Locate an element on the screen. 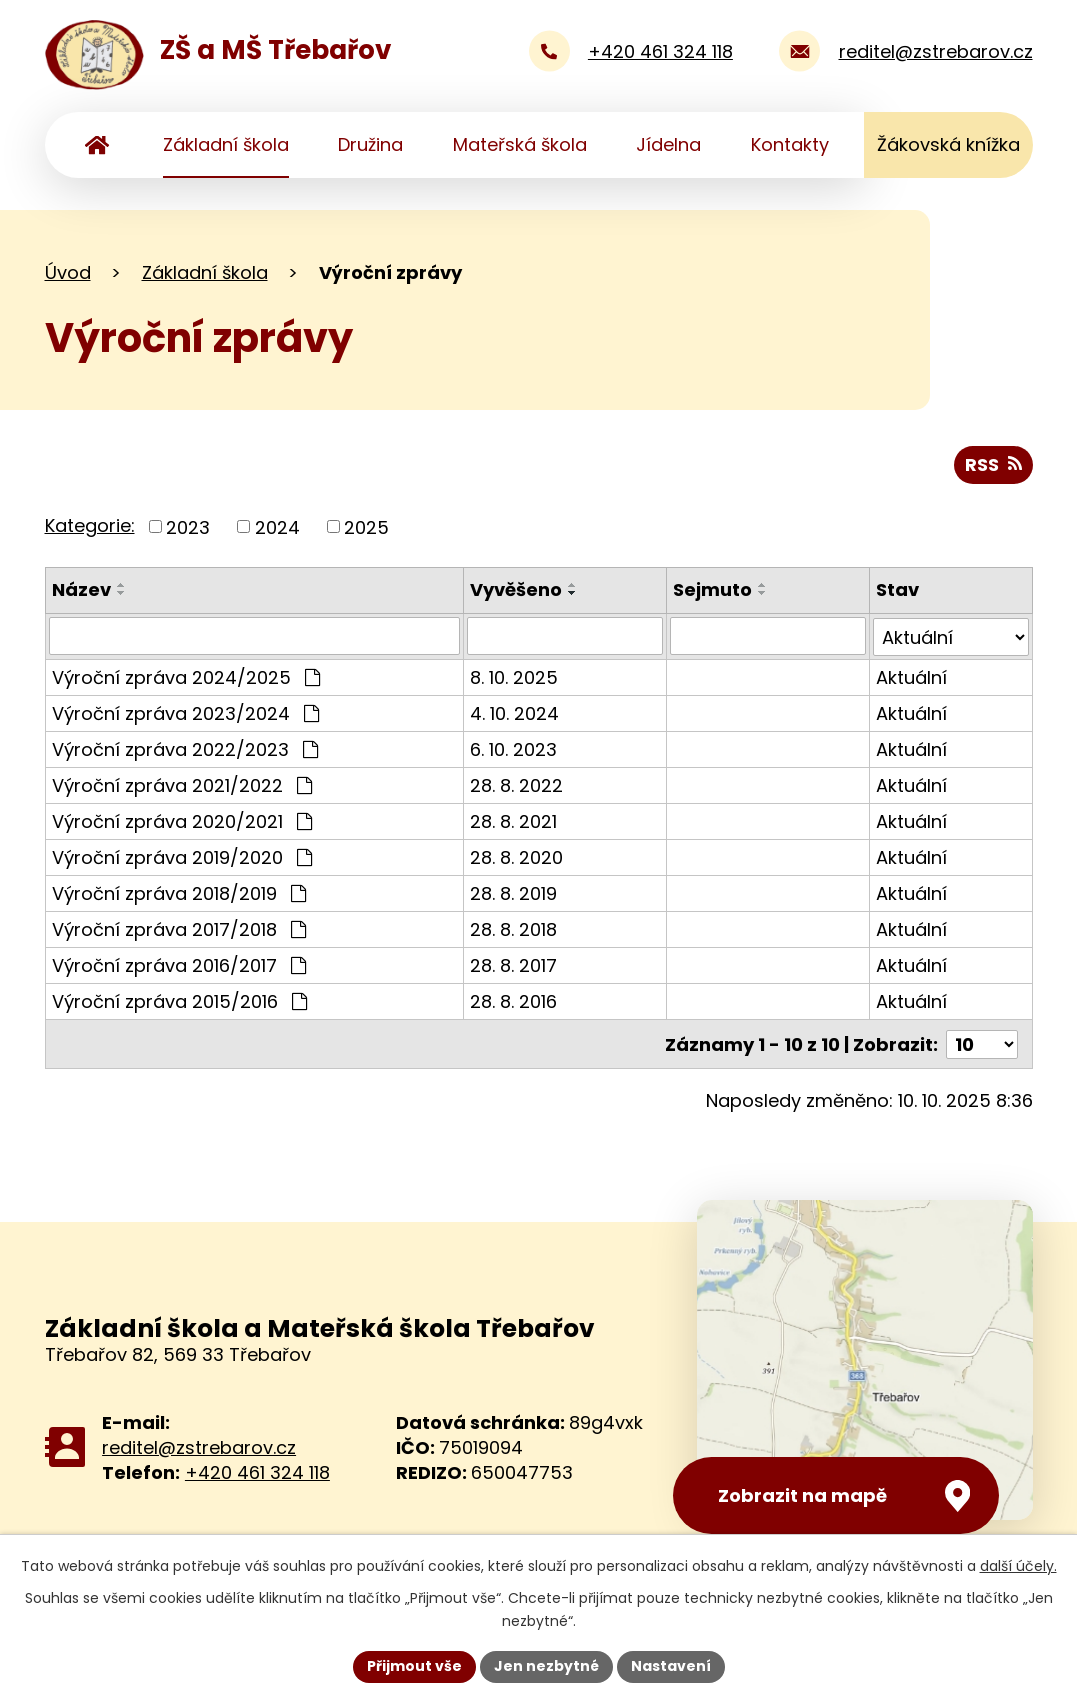 This screenshot has height=1702, width=1077. +420 461 324 118 is located at coordinates (257, 1470).